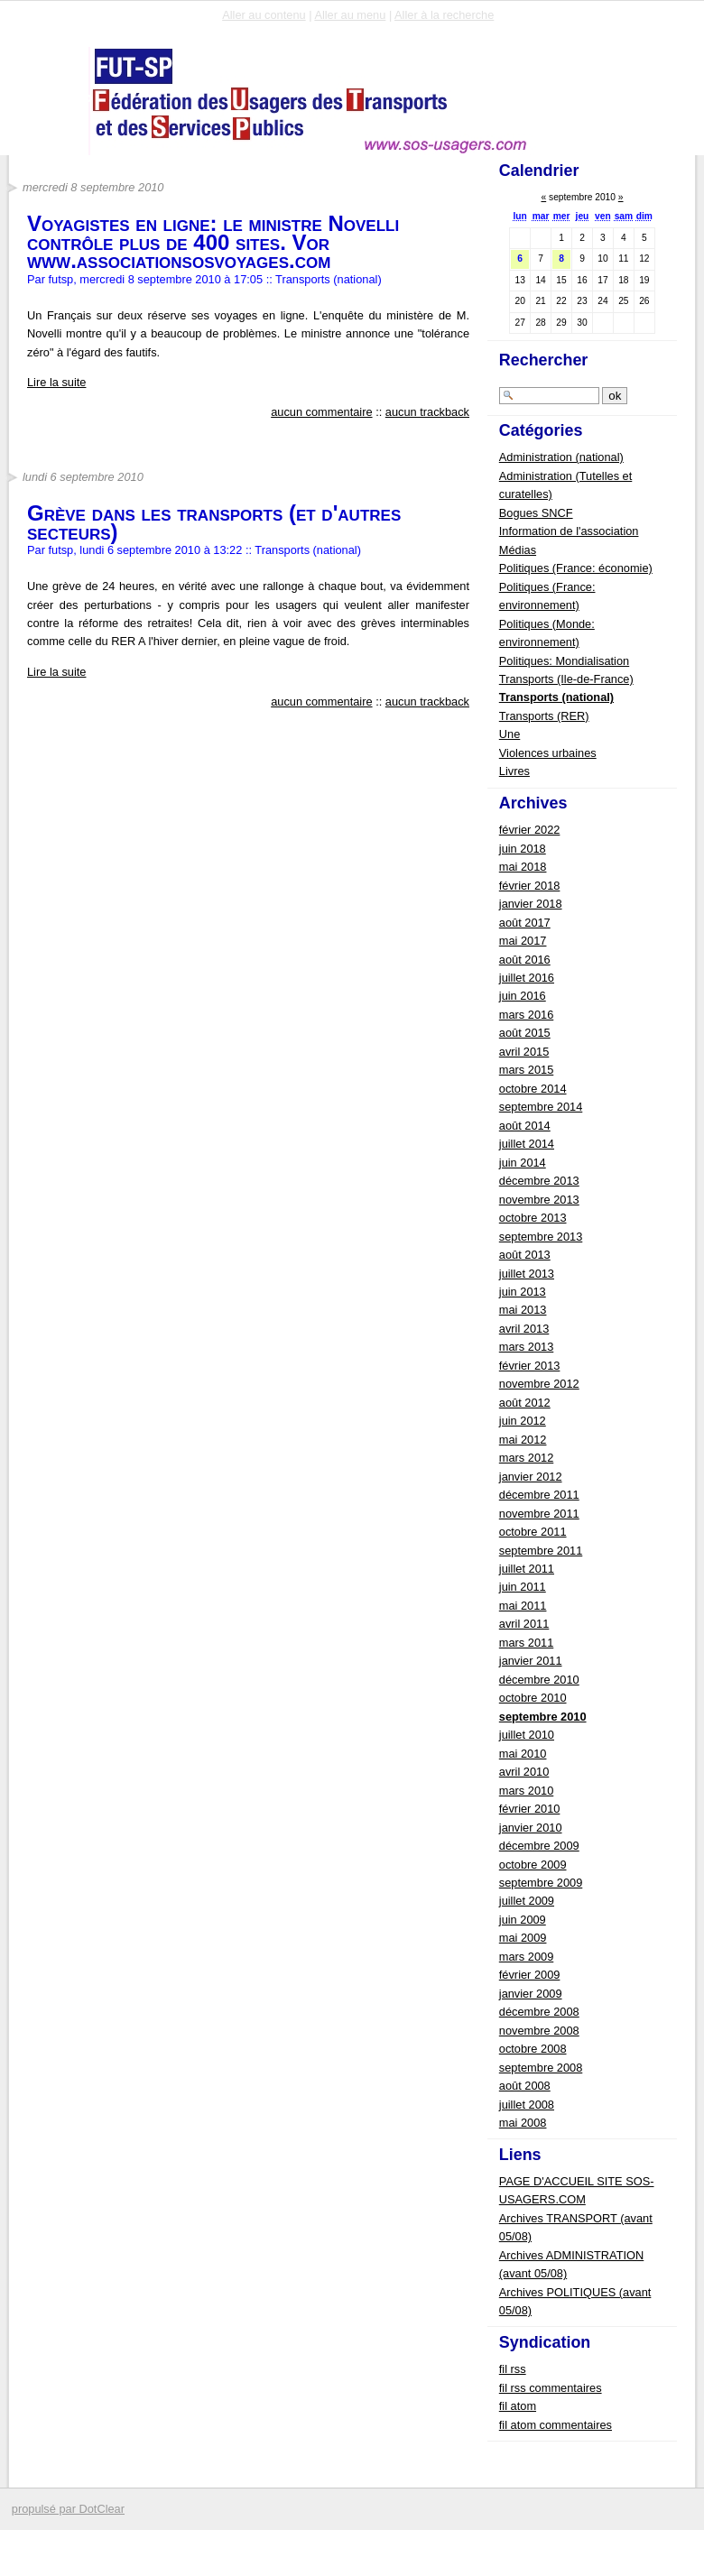 Image resolution: width=704 pixels, height=2576 pixels. Describe the element at coordinates (533, 1531) in the screenshot. I see `octobre 2011` at that location.